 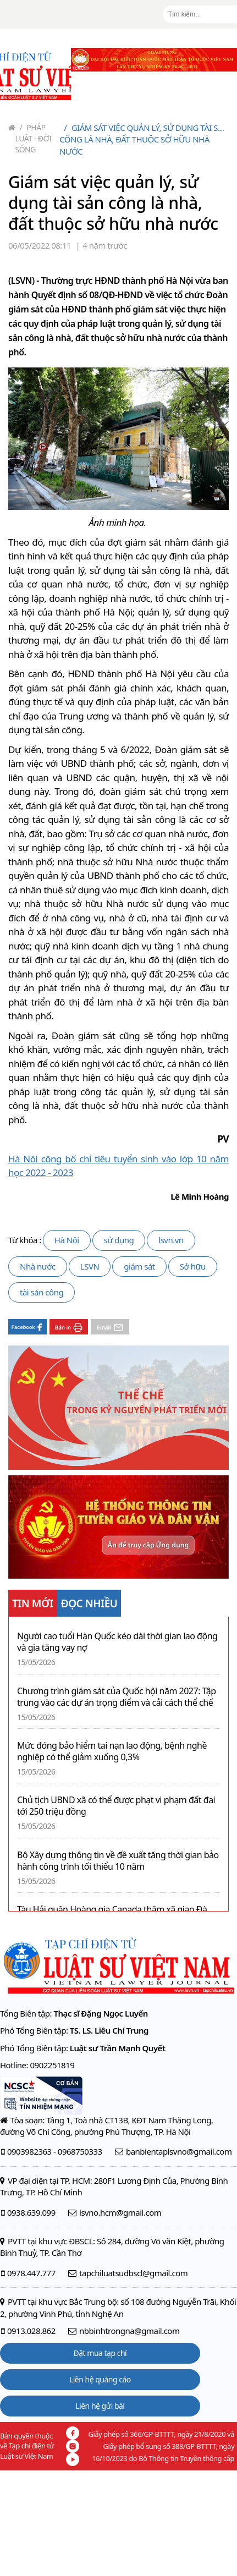 I want to click on Mức đóng bảo hiểm tai nạn lao động, bệnh nghề nghiệp có thể giảm xuống 0,3%, so click(x=112, y=1751).